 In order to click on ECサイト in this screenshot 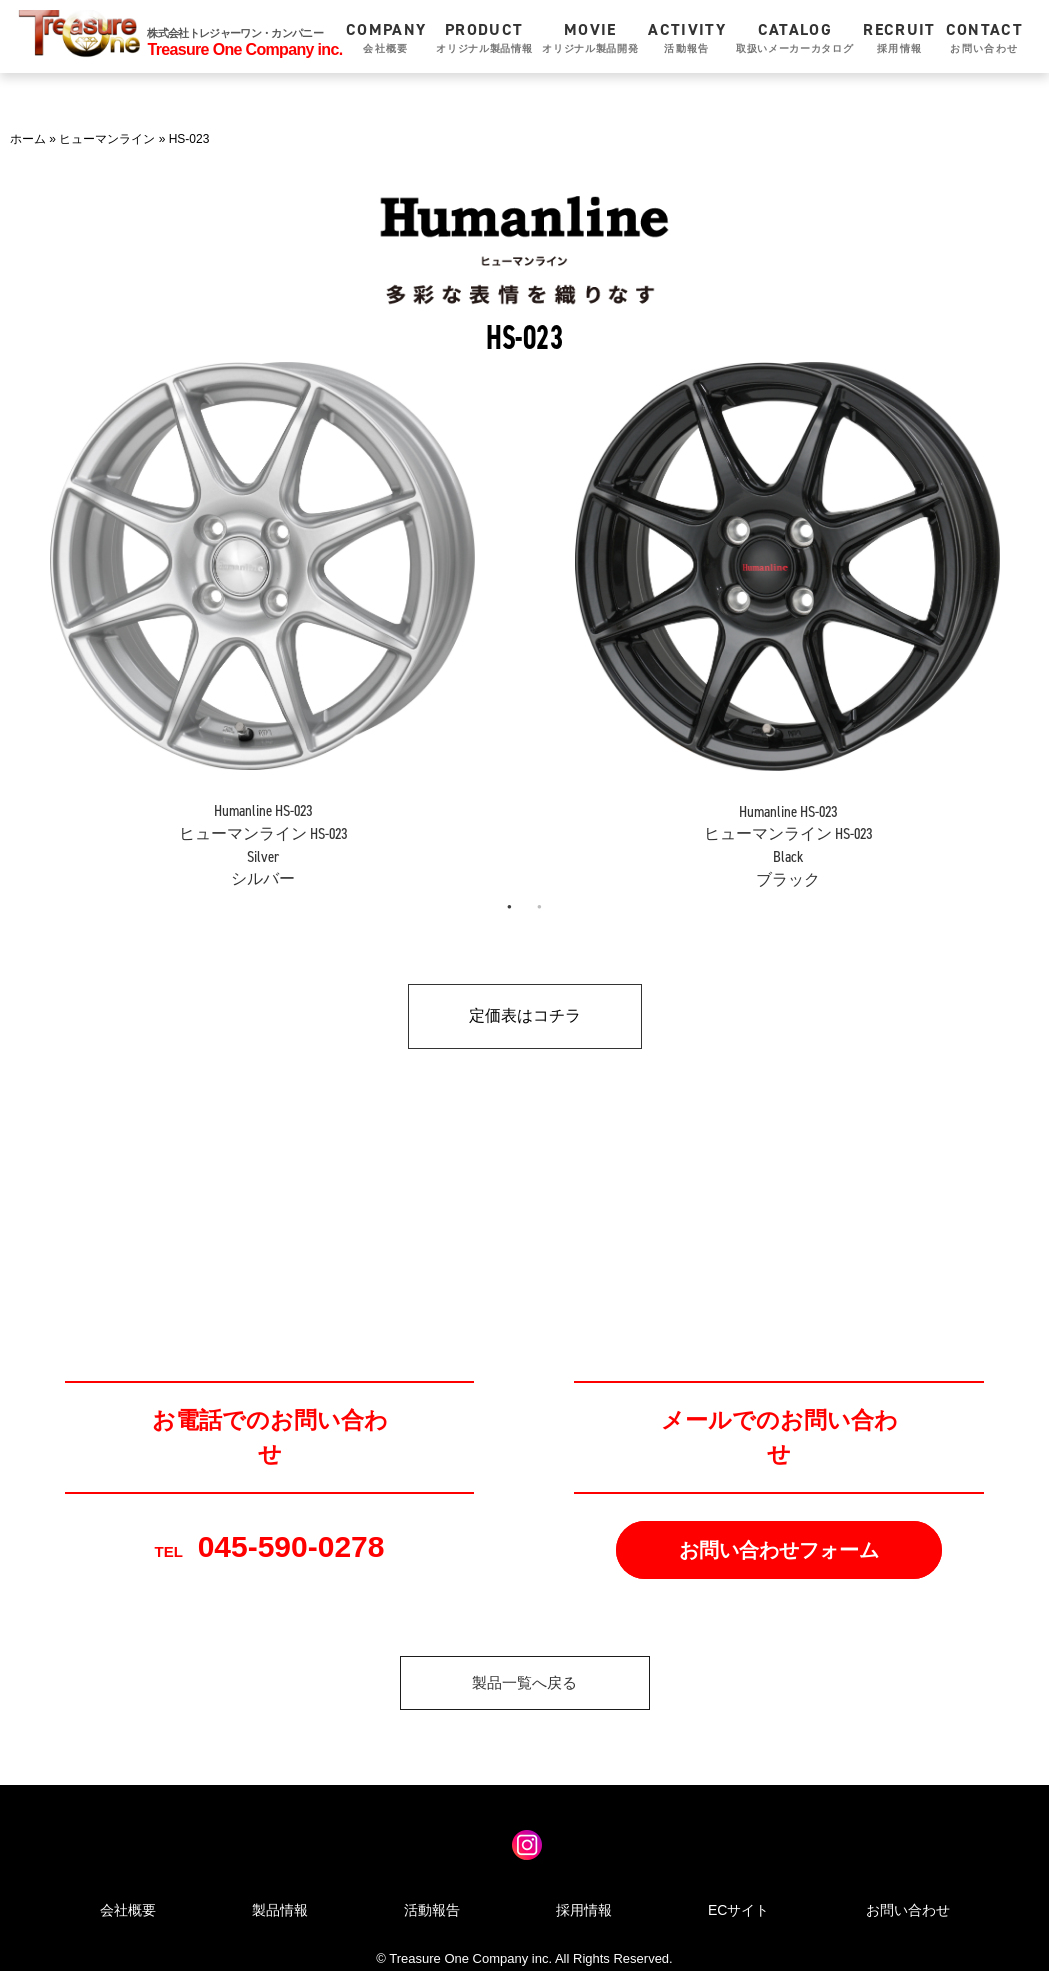, I will do `click(738, 1910)`.